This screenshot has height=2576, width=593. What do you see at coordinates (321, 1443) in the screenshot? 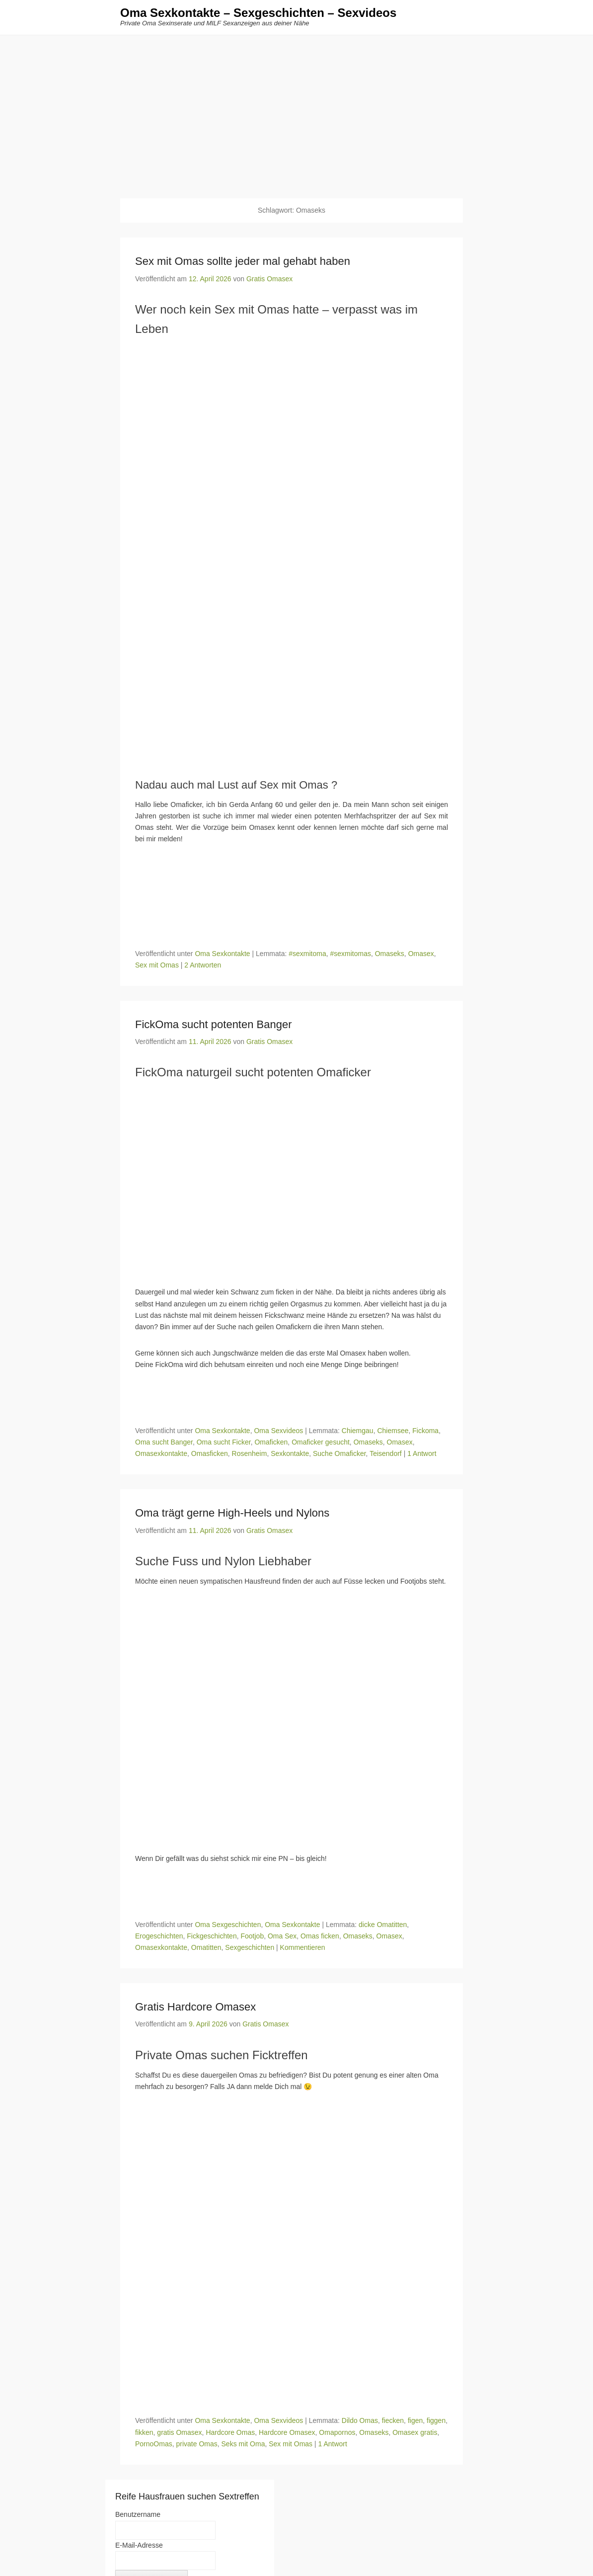
I see `Omaficker gesucht` at bounding box center [321, 1443].